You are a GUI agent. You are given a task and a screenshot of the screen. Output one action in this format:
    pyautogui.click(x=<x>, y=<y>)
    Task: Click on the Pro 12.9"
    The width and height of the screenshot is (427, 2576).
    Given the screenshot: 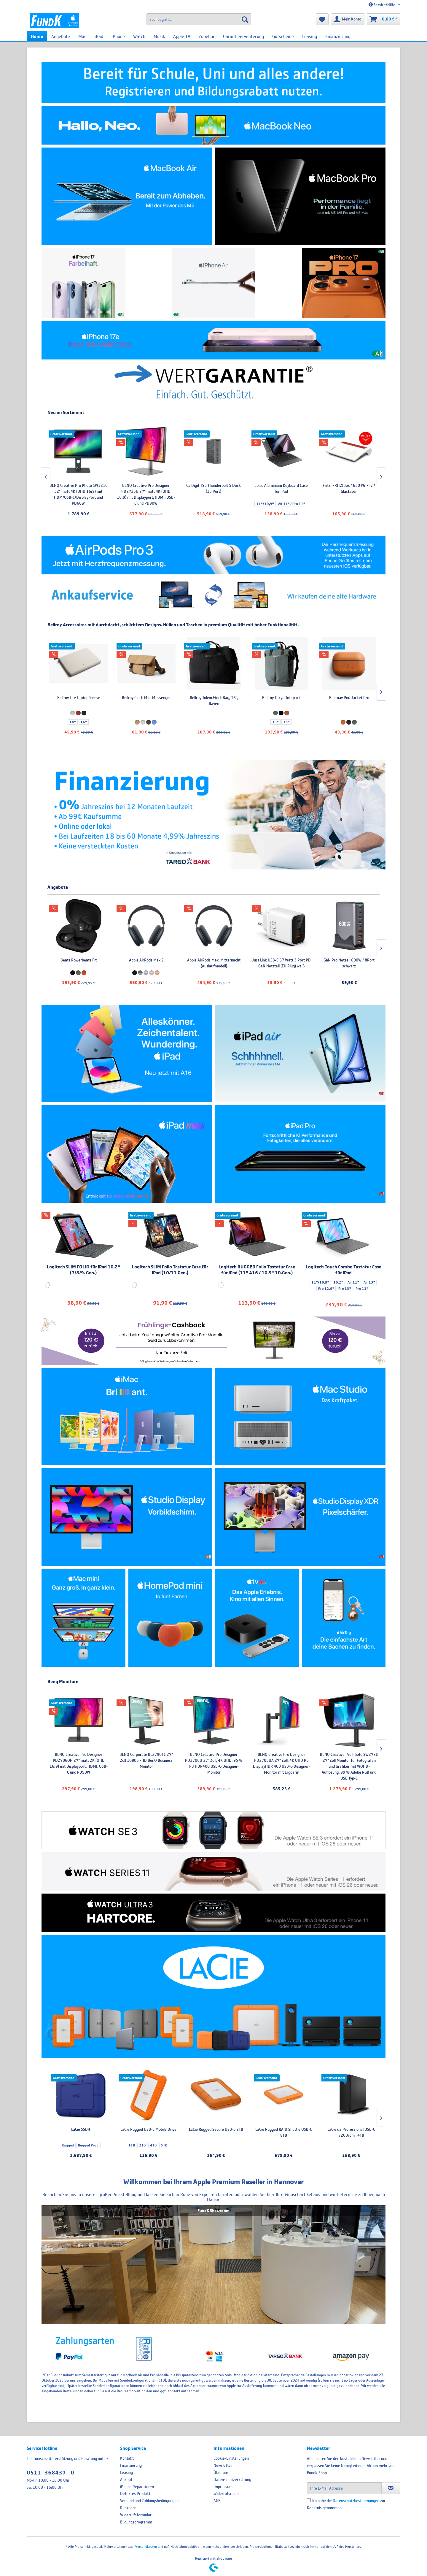 What is the action you would take?
    pyautogui.click(x=326, y=1289)
    